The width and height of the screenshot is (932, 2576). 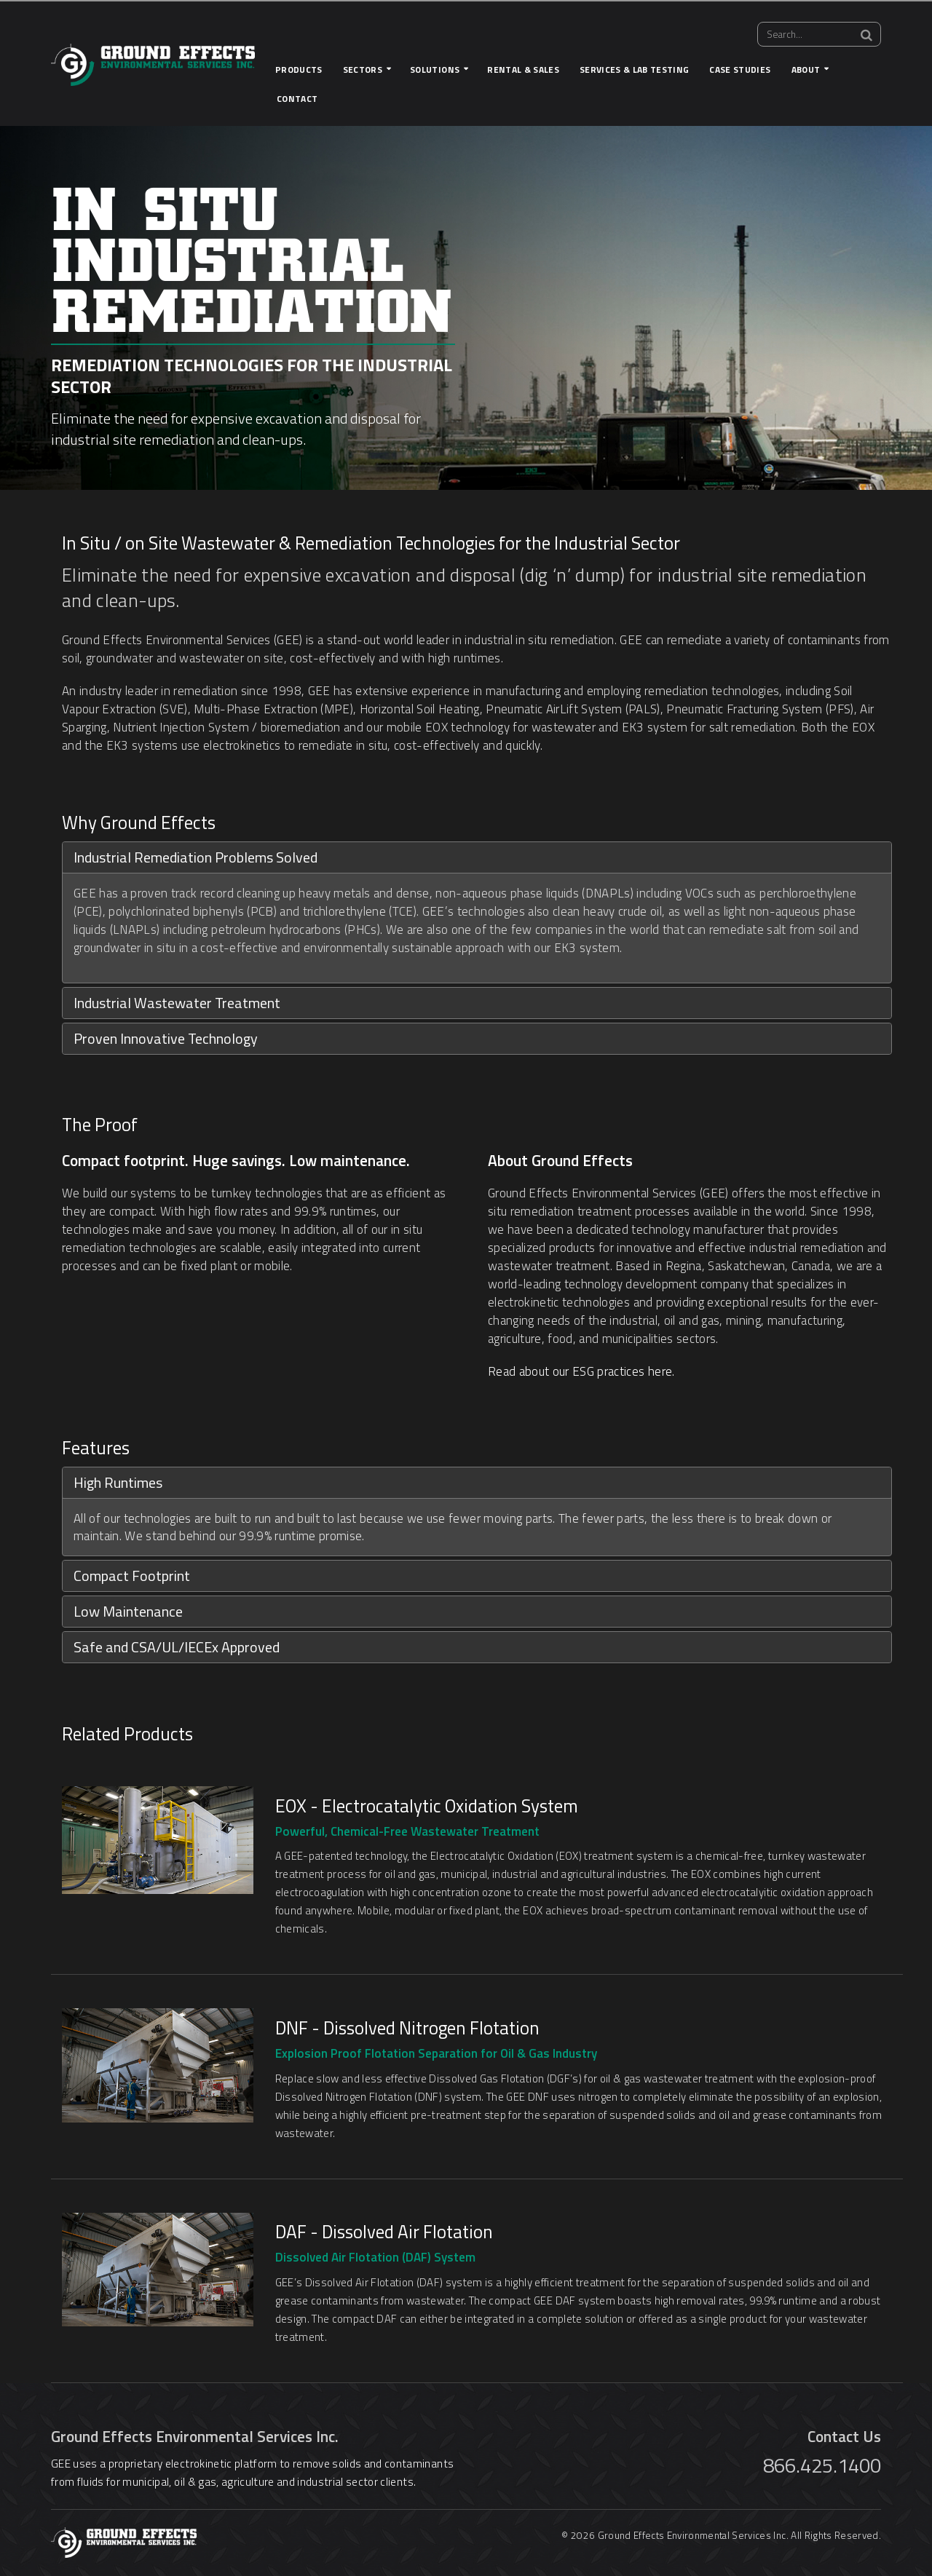 What do you see at coordinates (407, 2028) in the screenshot?
I see `DNF - Dissolved Nitrogen Flotation` at bounding box center [407, 2028].